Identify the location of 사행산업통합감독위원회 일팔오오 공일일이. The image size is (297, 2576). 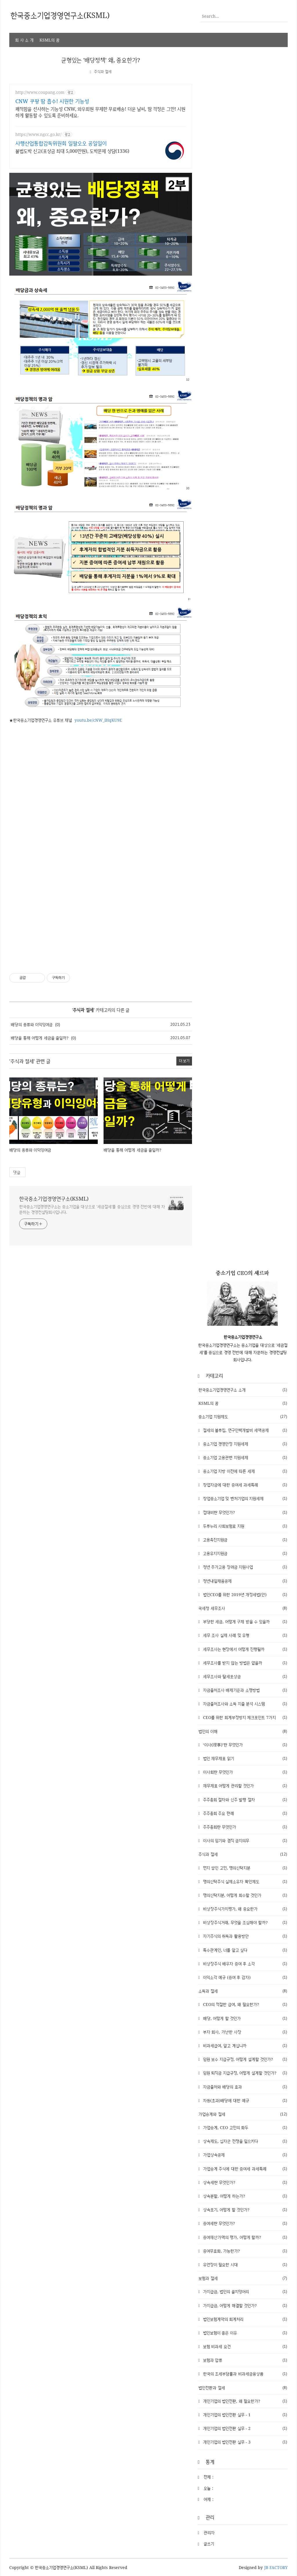
(61, 142).